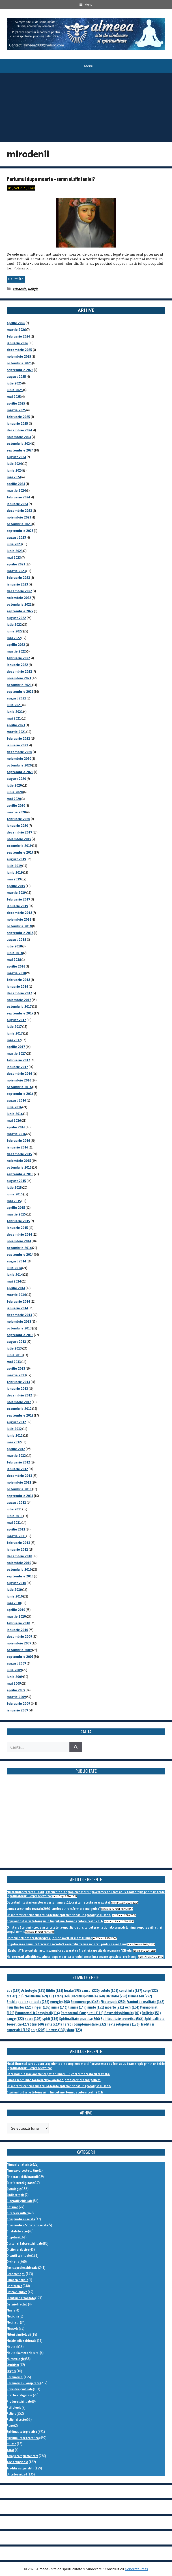  Describe the element at coordinates (20, 1576) in the screenshot. I see `septembrie 2010` at that location.